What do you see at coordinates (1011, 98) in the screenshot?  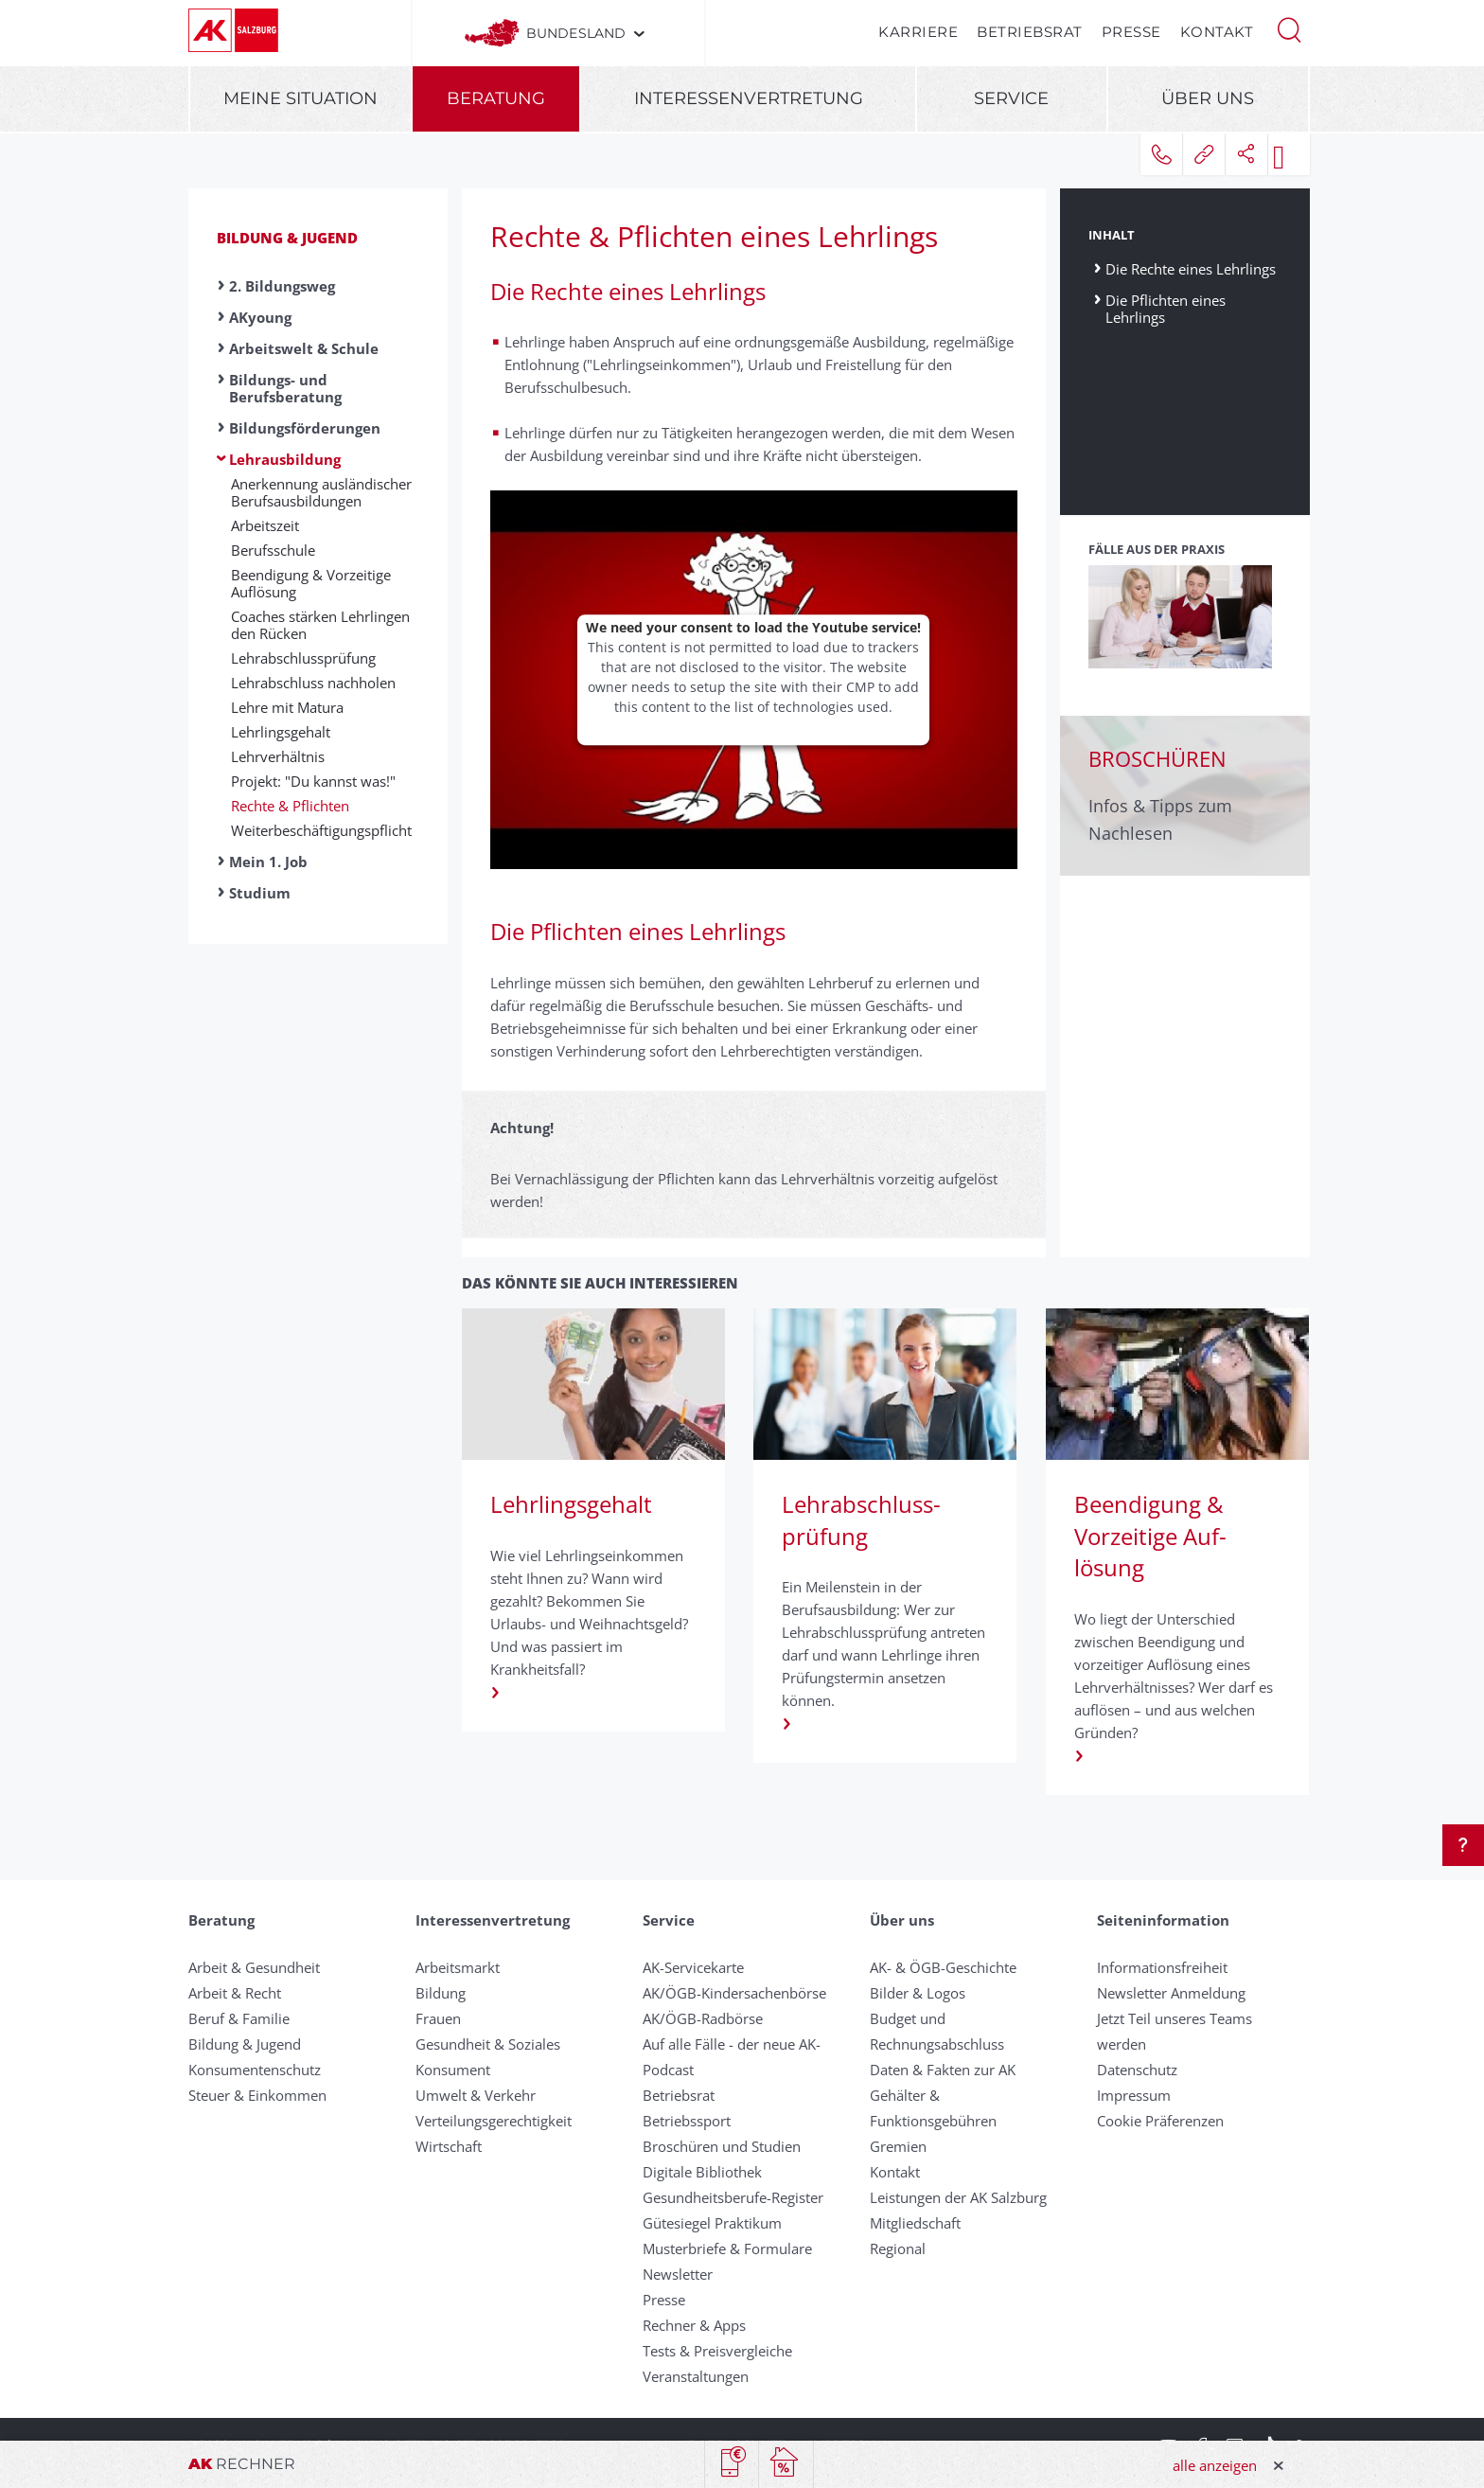 I see `Service` at bounding box center [1011, 98].